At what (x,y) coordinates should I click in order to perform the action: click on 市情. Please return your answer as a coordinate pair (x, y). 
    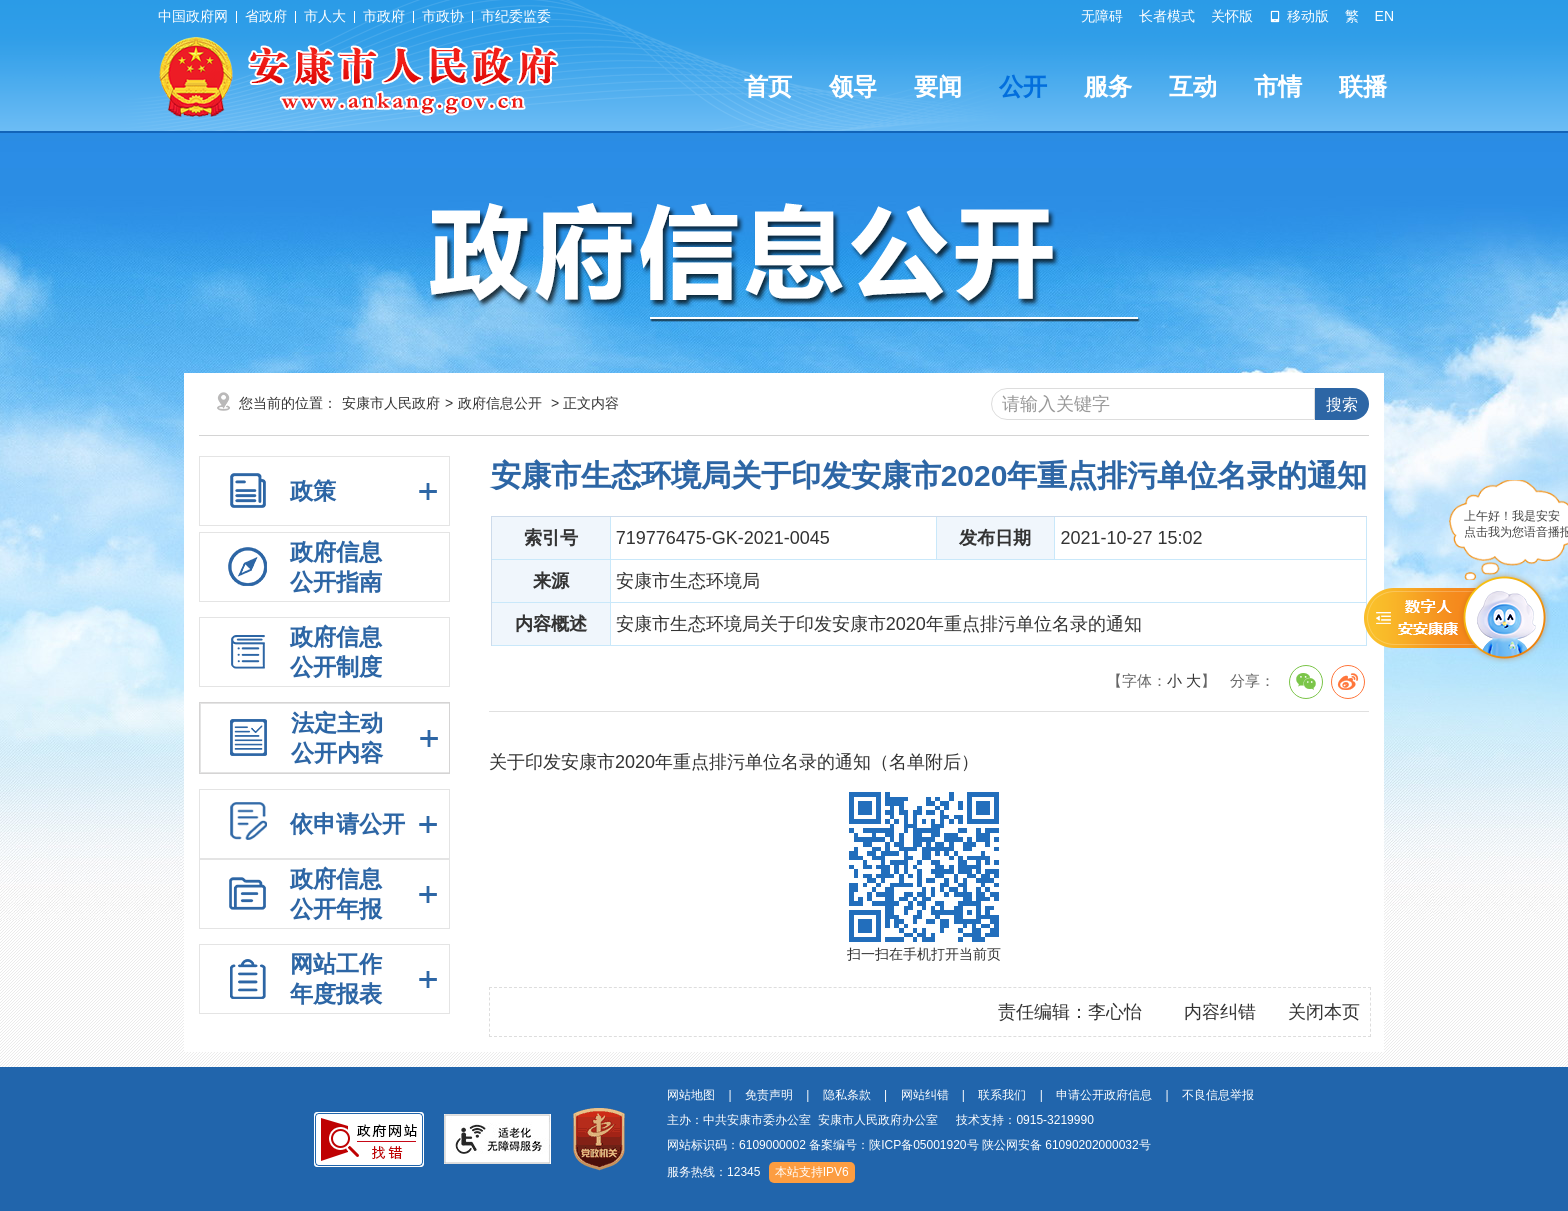
    Looking at the image, I should click on (1278, 86).